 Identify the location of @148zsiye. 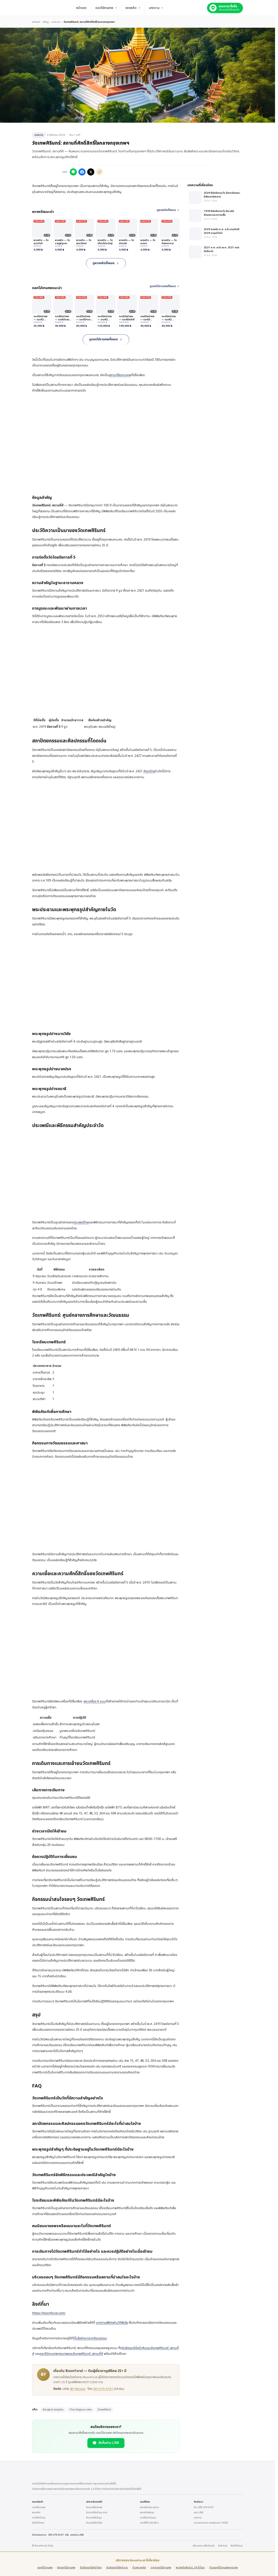
(77, 2389).